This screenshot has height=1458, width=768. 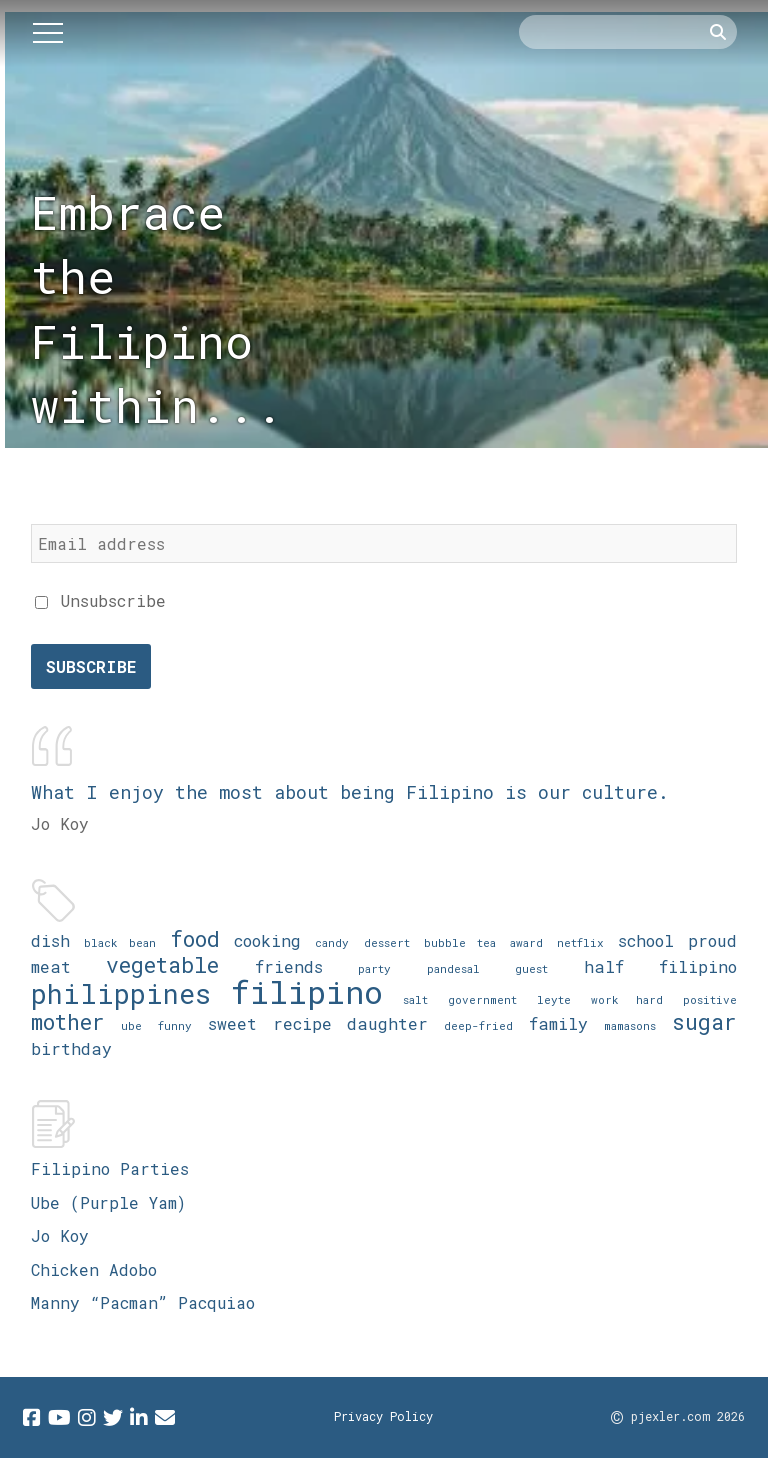 What do you see at coordinates (121, 993) in the screenshot?
I see `philippines` at bounding box center [121, 993].